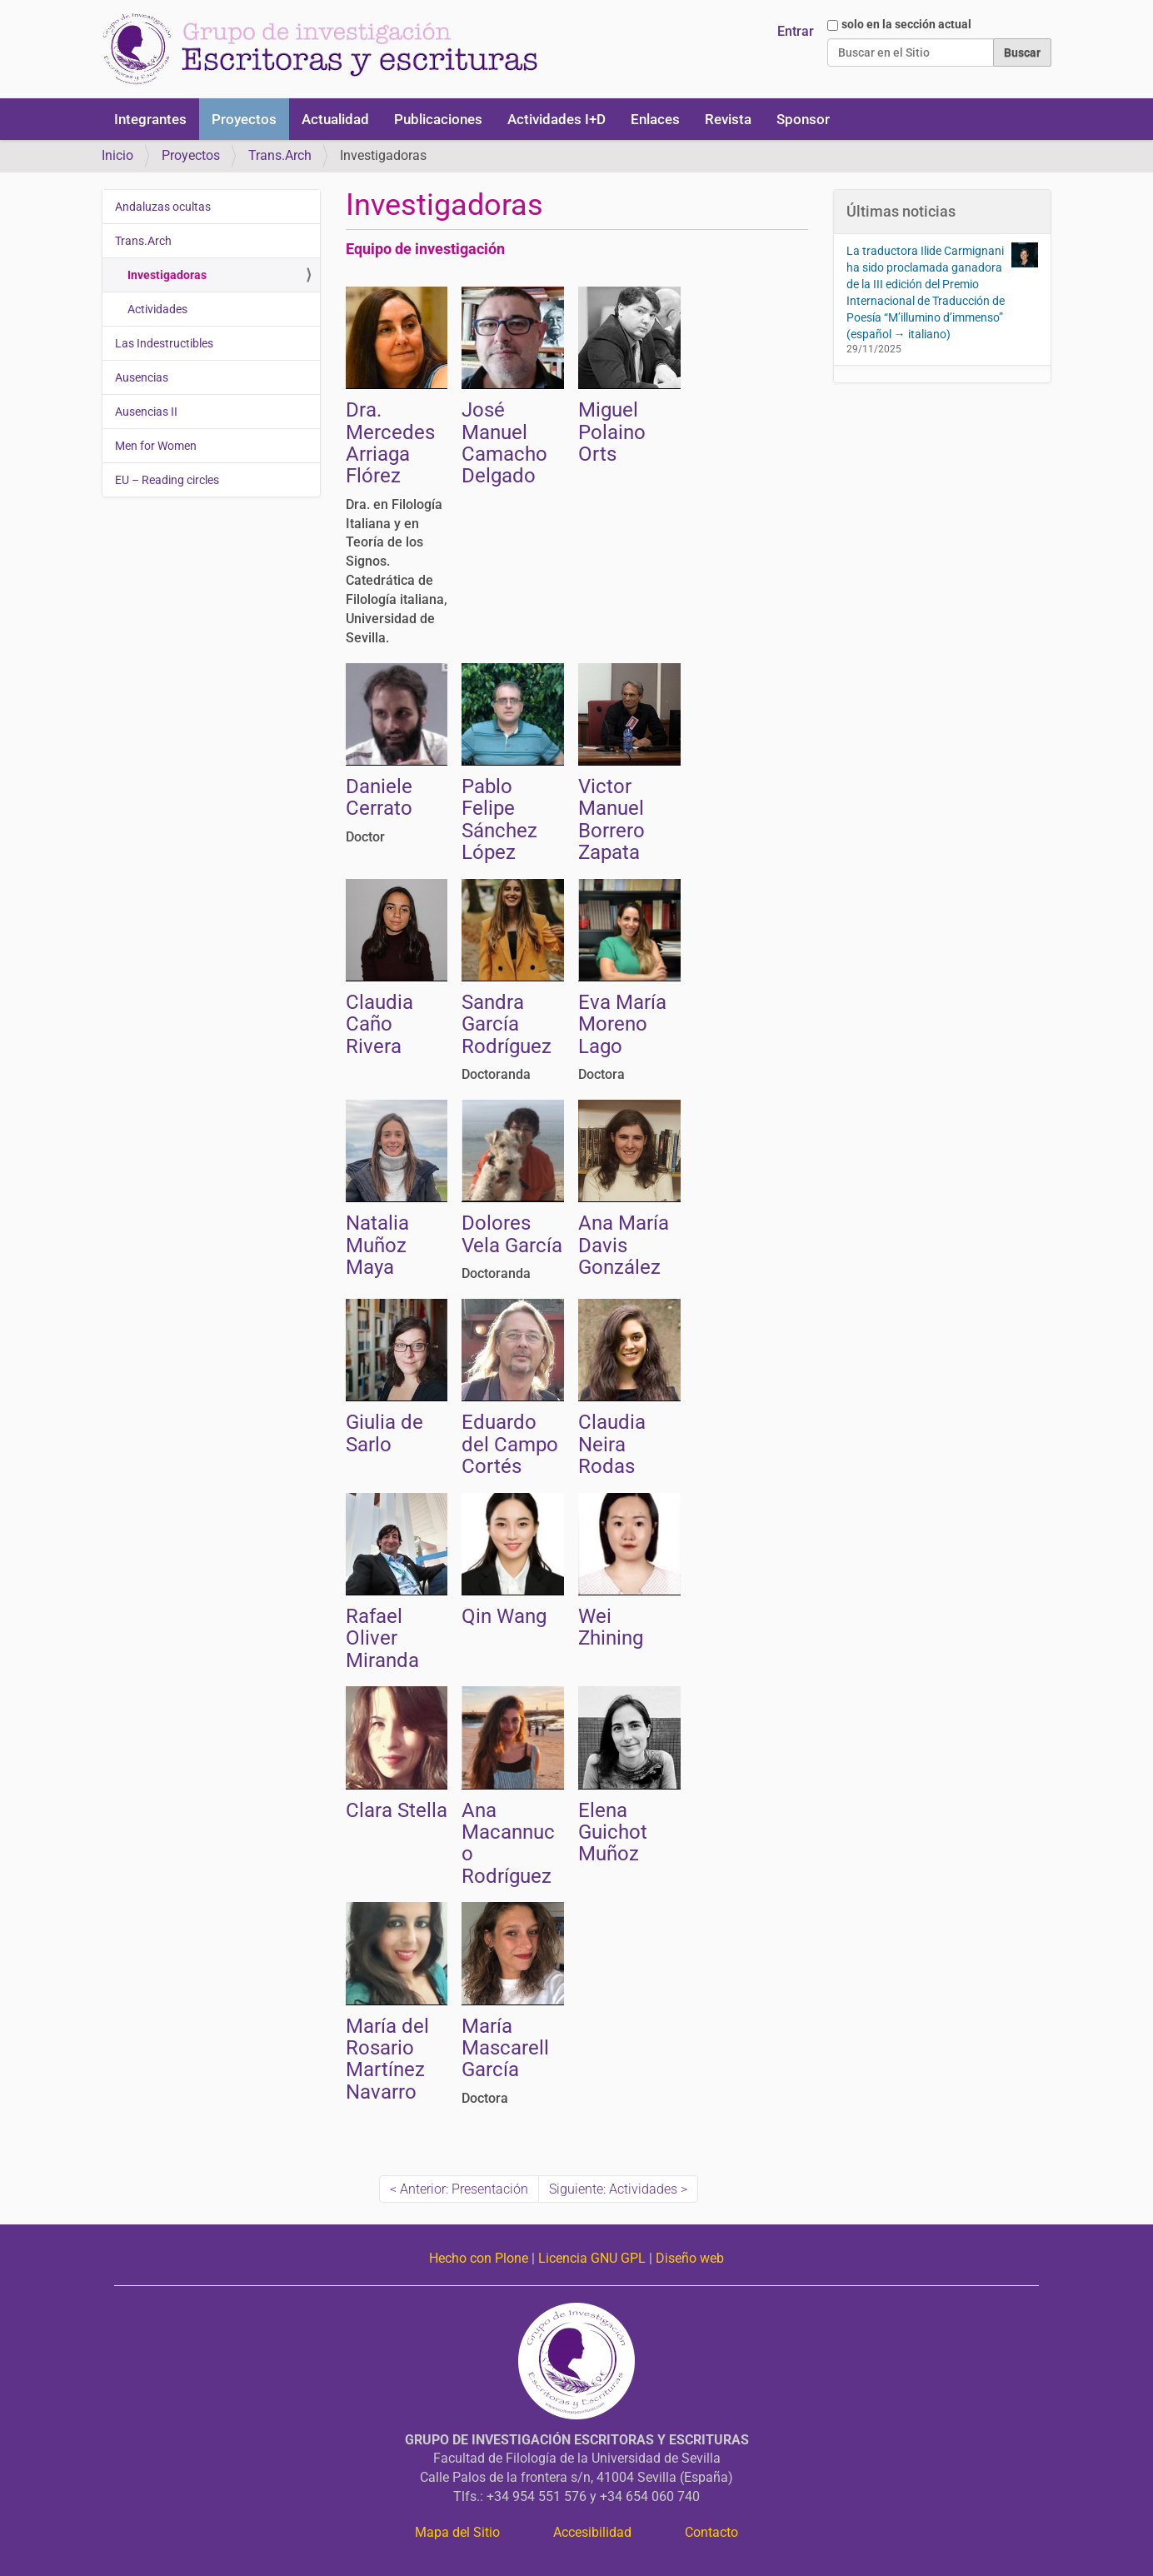 The width and height of the screenshot is (1153, 2576). Describe the element at coordinates (141, 377) in the screenshot. I see `Ausencias` at that location.